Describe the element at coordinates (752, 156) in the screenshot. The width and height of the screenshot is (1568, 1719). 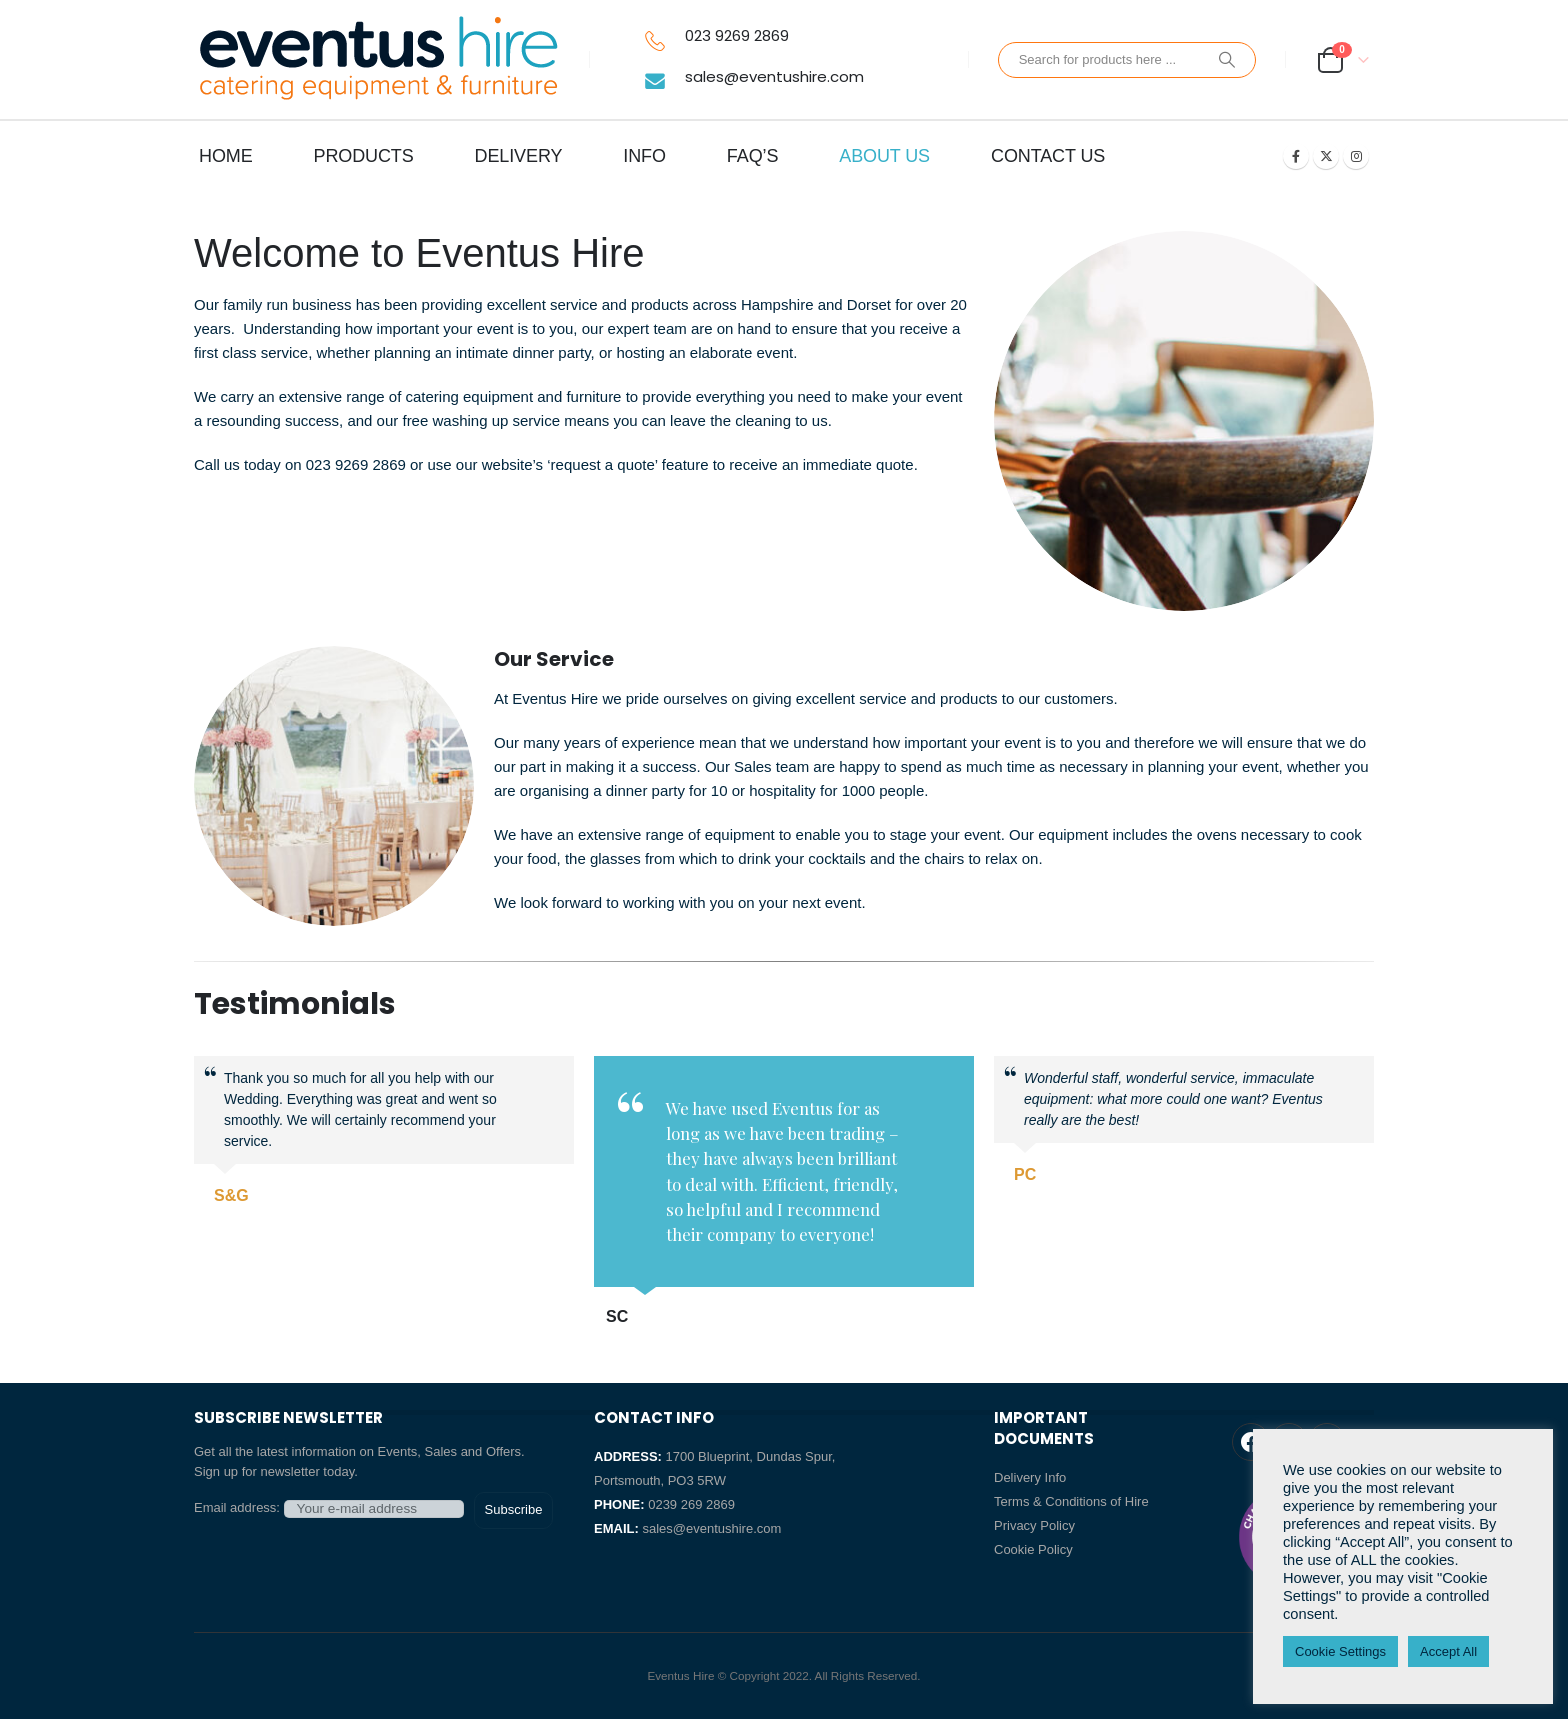
I see `FAQ’s` at that location.